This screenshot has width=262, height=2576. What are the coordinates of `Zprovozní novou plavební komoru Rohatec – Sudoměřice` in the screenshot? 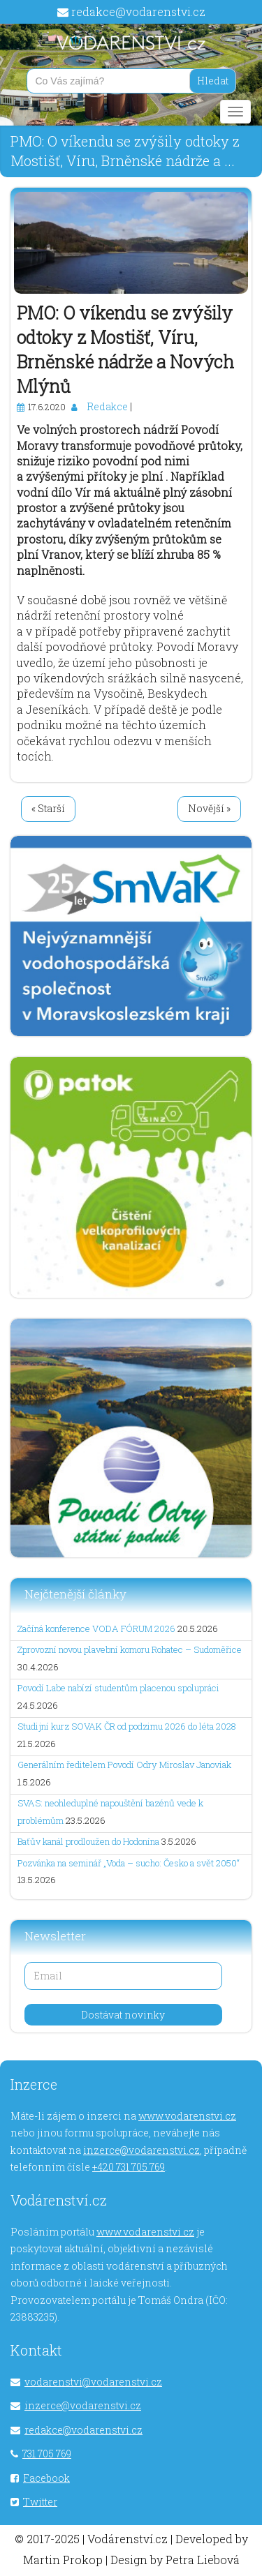 It's located at (129, 1649).